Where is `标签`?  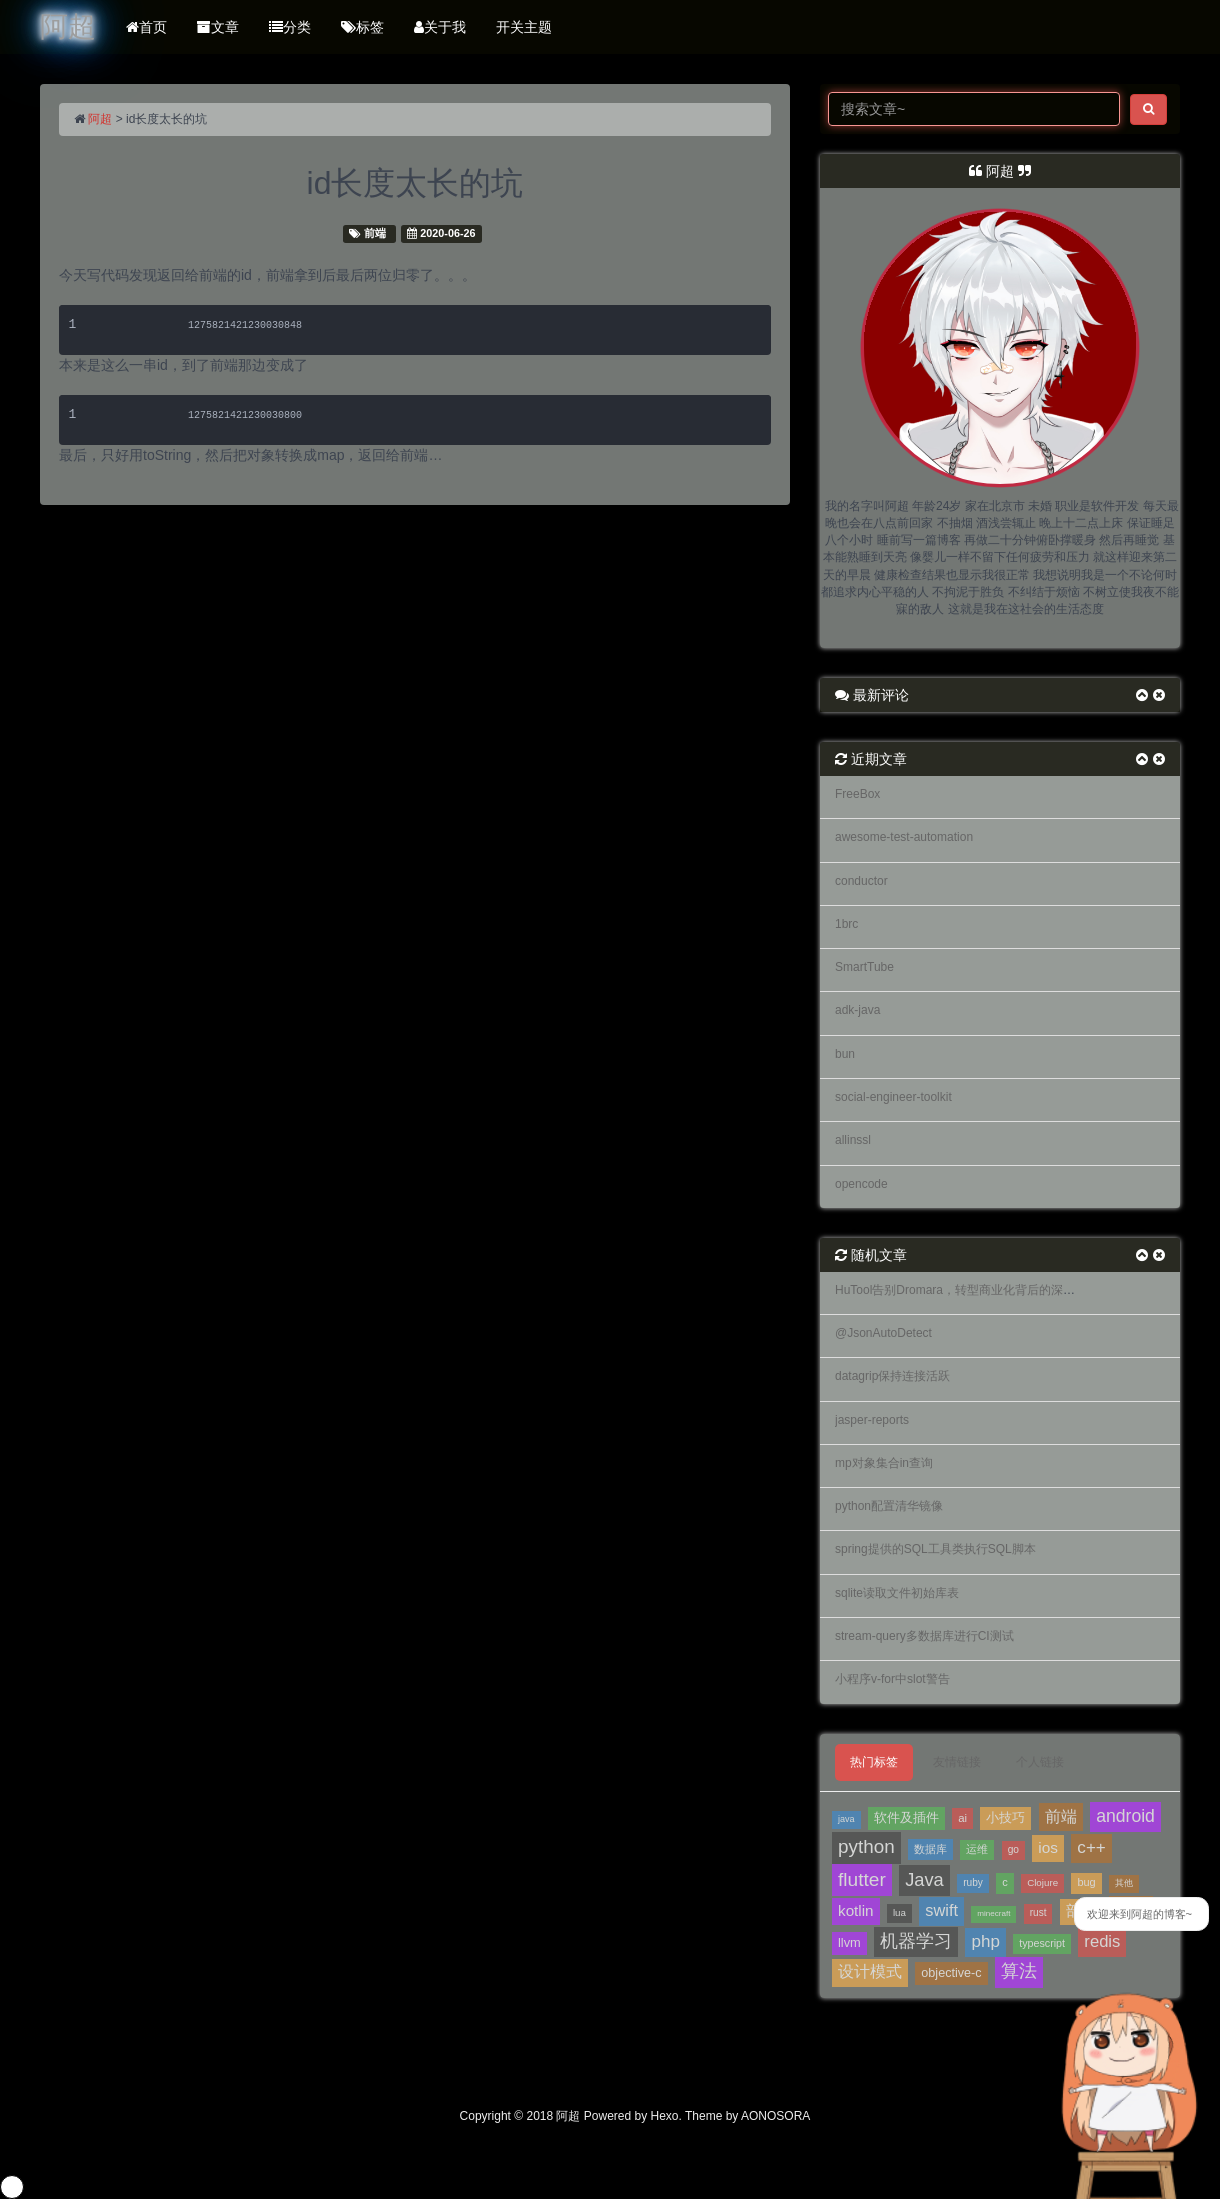 标签 is located at coordinates (362, 27).